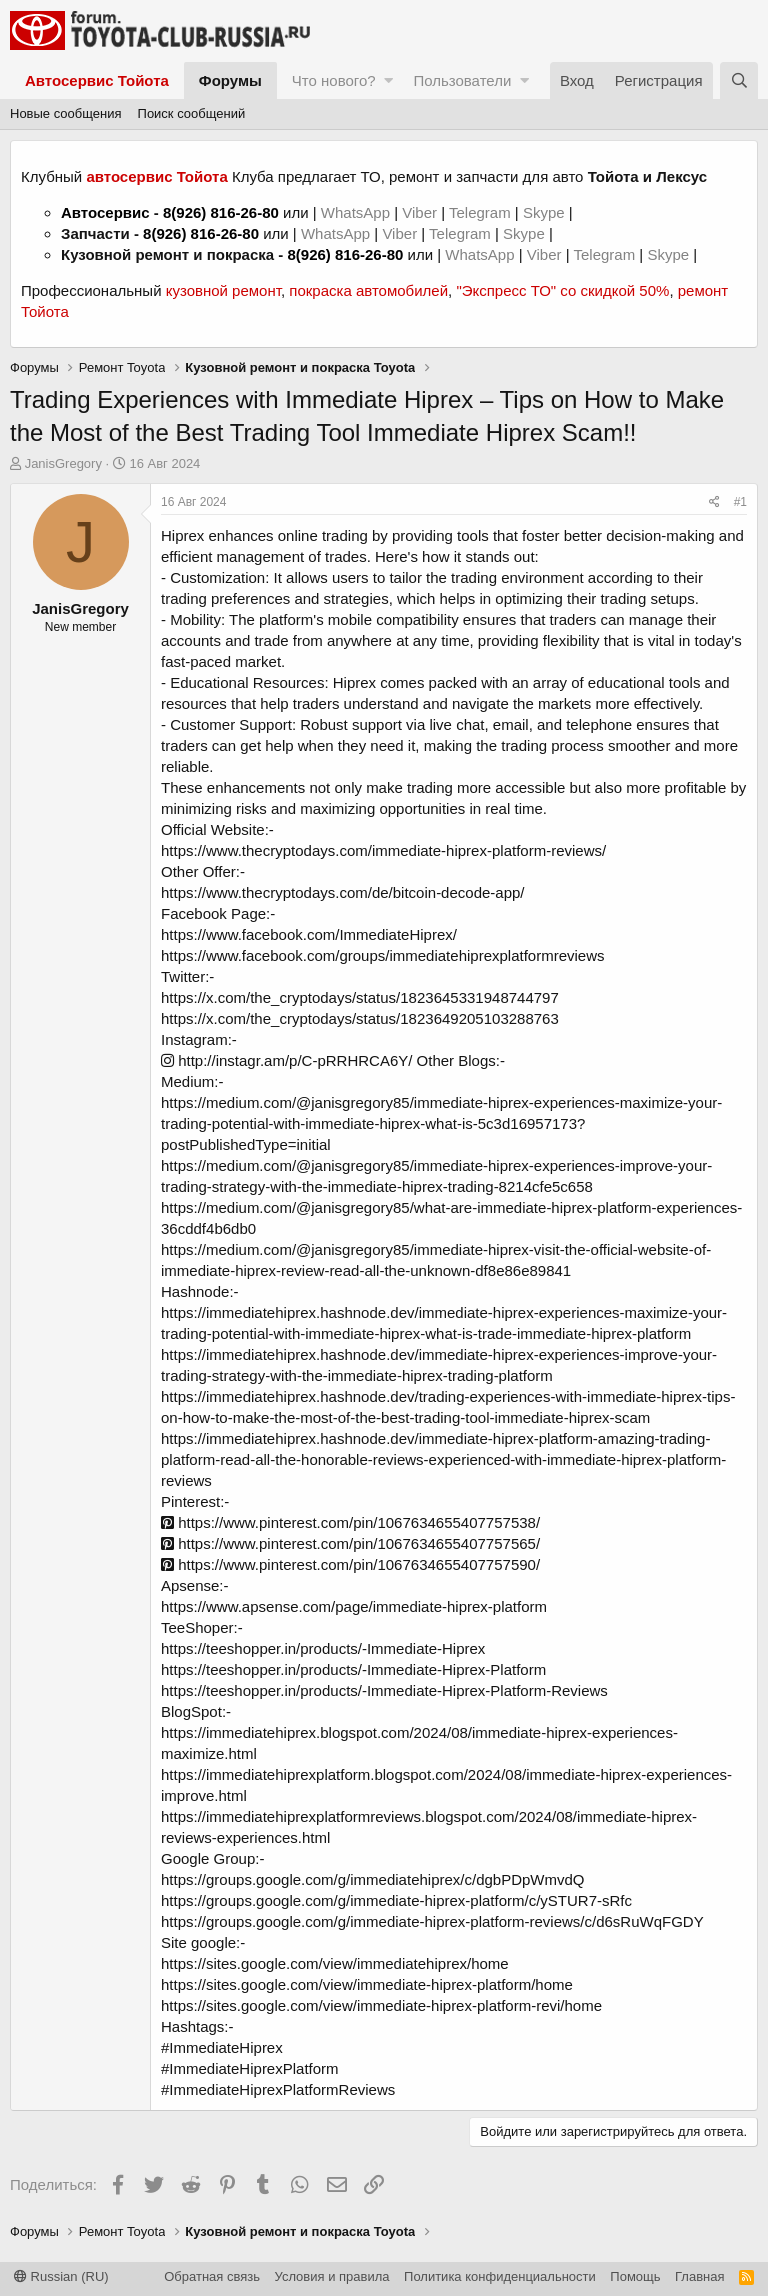  I want to click on #1, so click(740, 502).